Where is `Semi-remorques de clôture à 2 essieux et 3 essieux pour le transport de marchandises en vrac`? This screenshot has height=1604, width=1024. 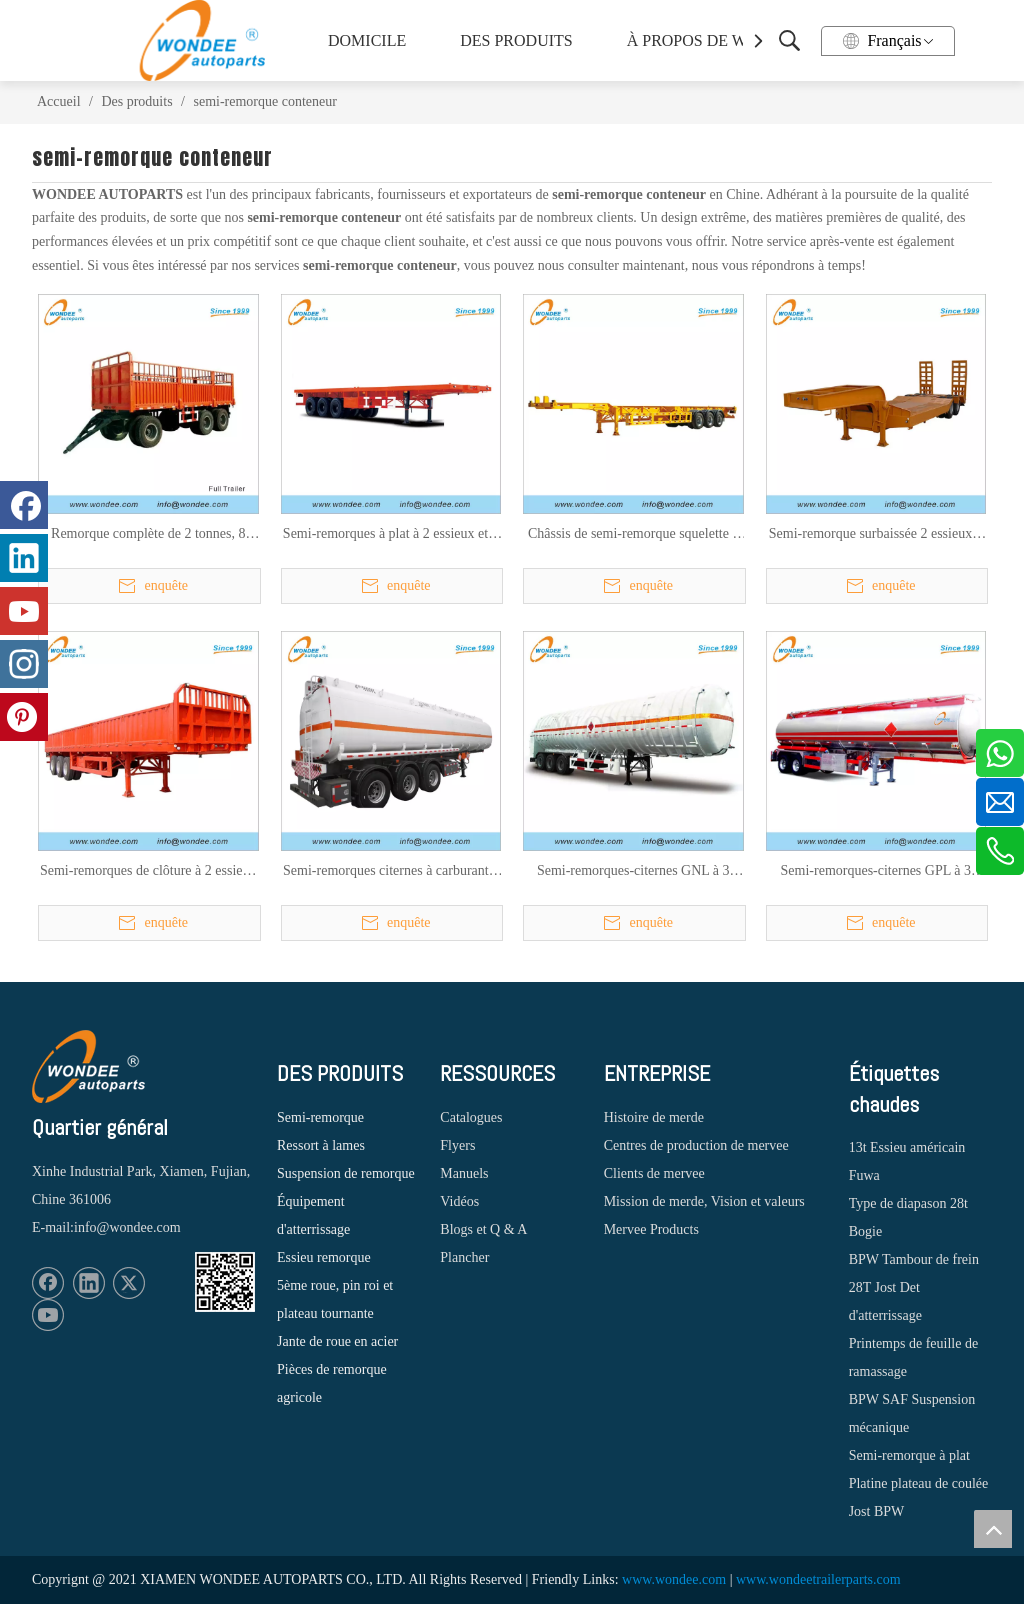 Semi-remorques de clôture à 2 essieux et 3 essieux pour le transport de marchandises en vrac is located at coordinates (148, 872).